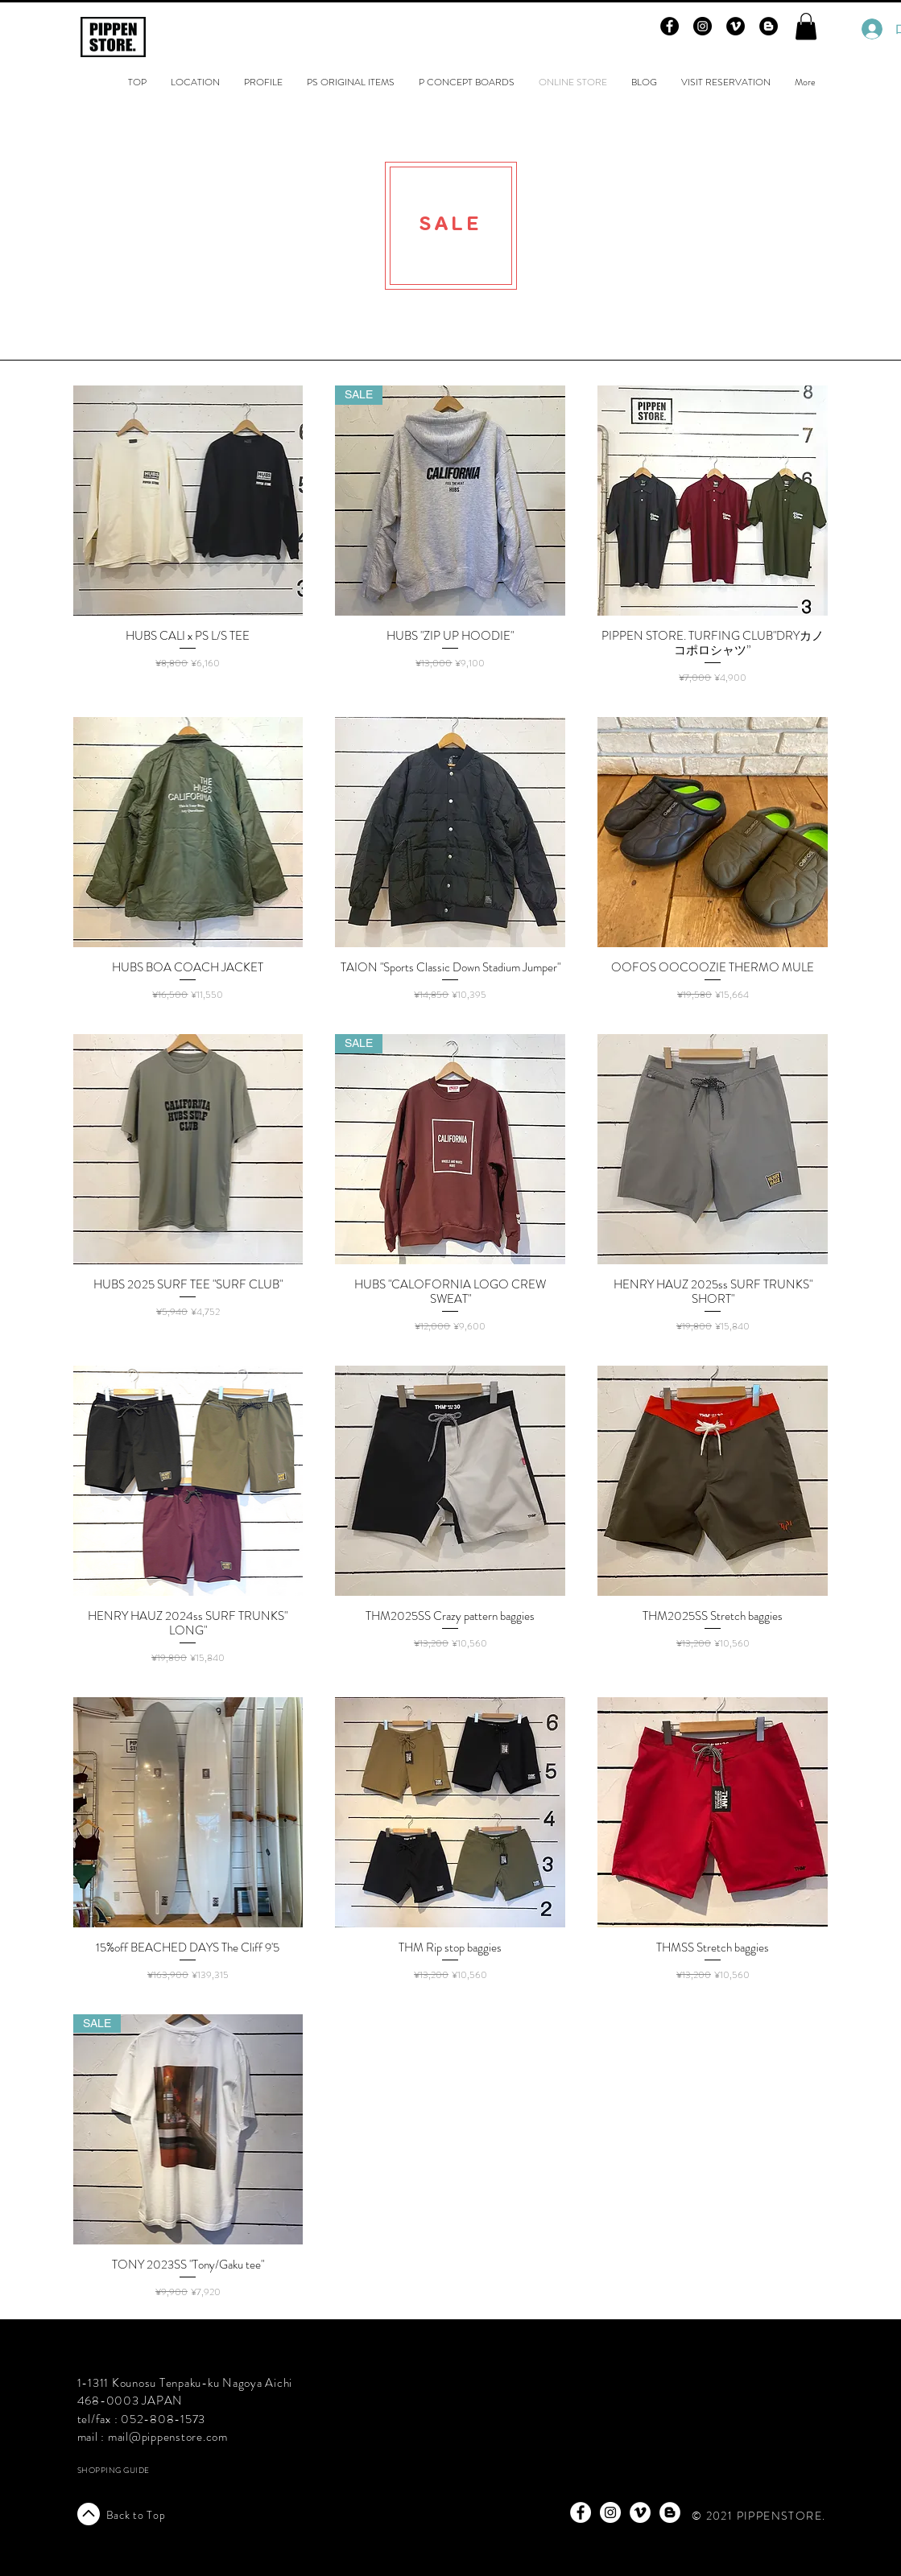 The image size is (901, 2576). I want to click on 52-808-1573, so click(167, 2419).